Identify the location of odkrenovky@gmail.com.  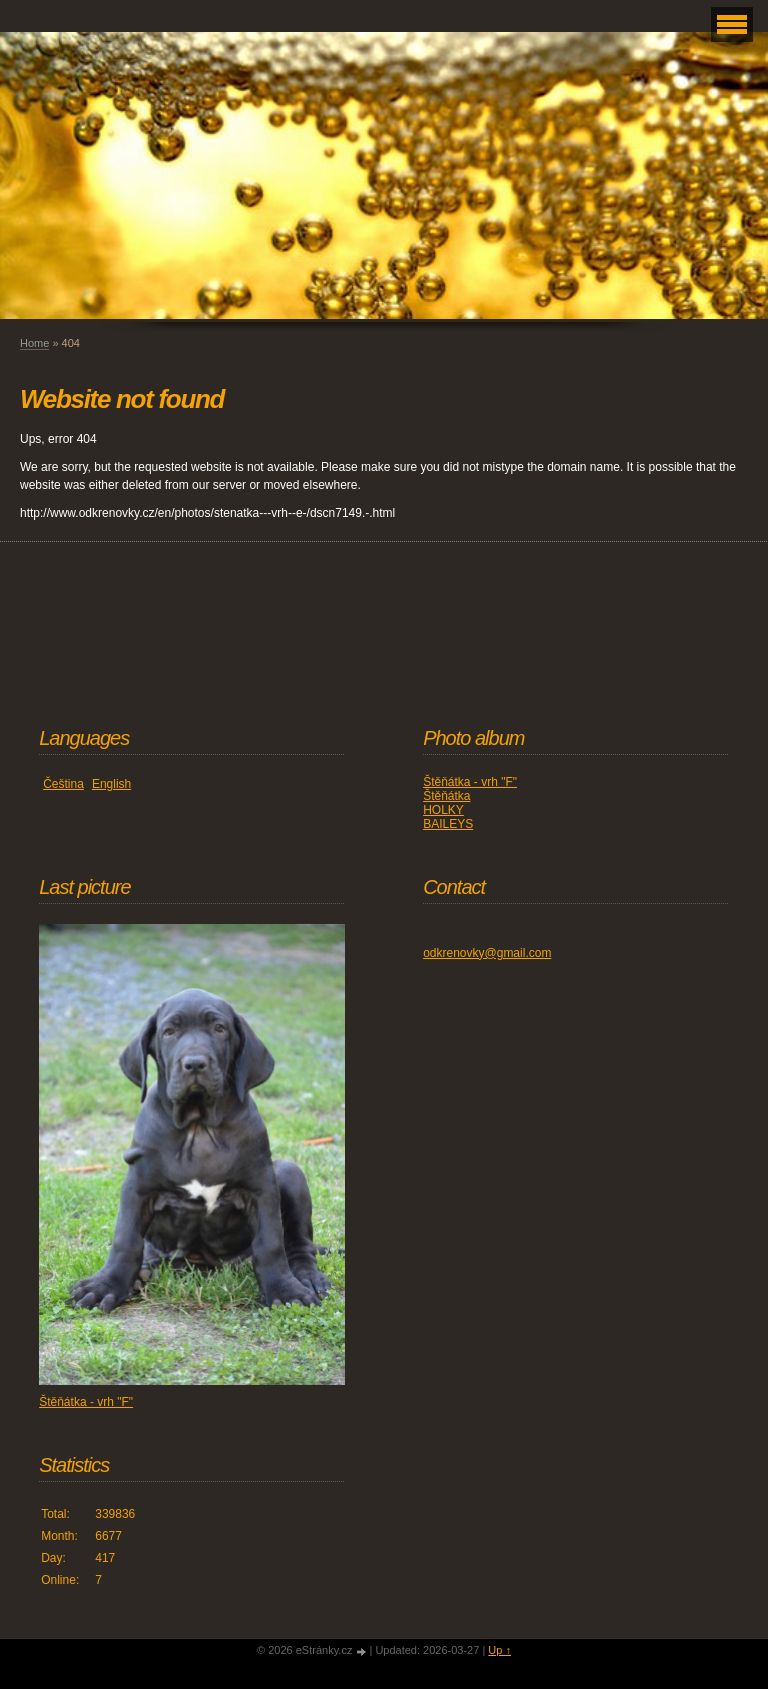
(487, 953).